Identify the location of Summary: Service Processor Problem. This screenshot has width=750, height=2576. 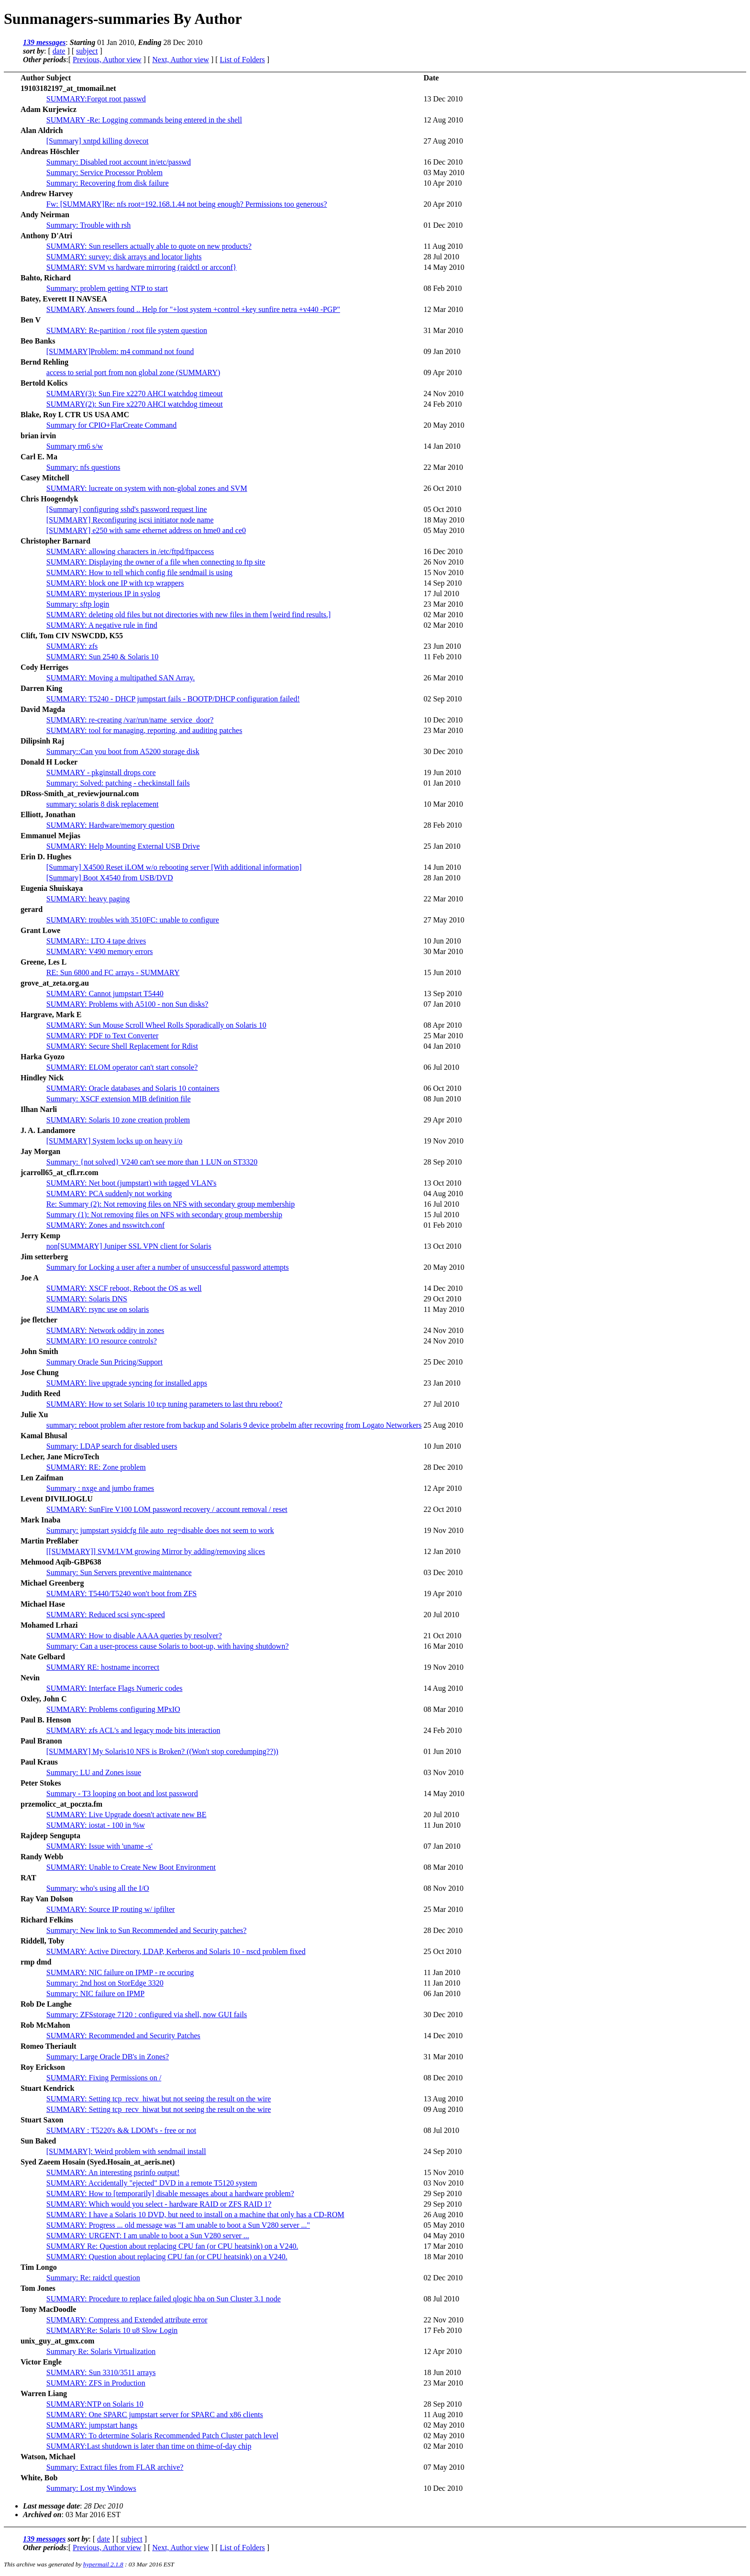
(104, 172).